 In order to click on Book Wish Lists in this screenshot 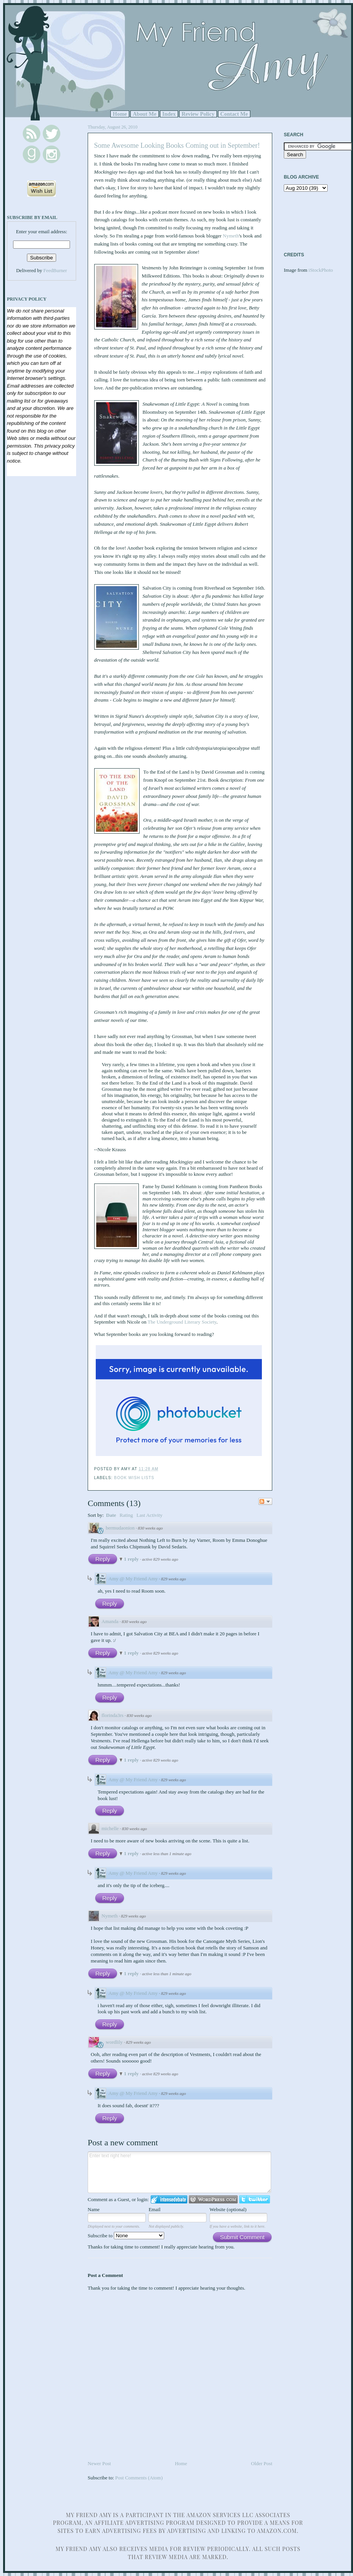, I will do `click(134, 1478)`.